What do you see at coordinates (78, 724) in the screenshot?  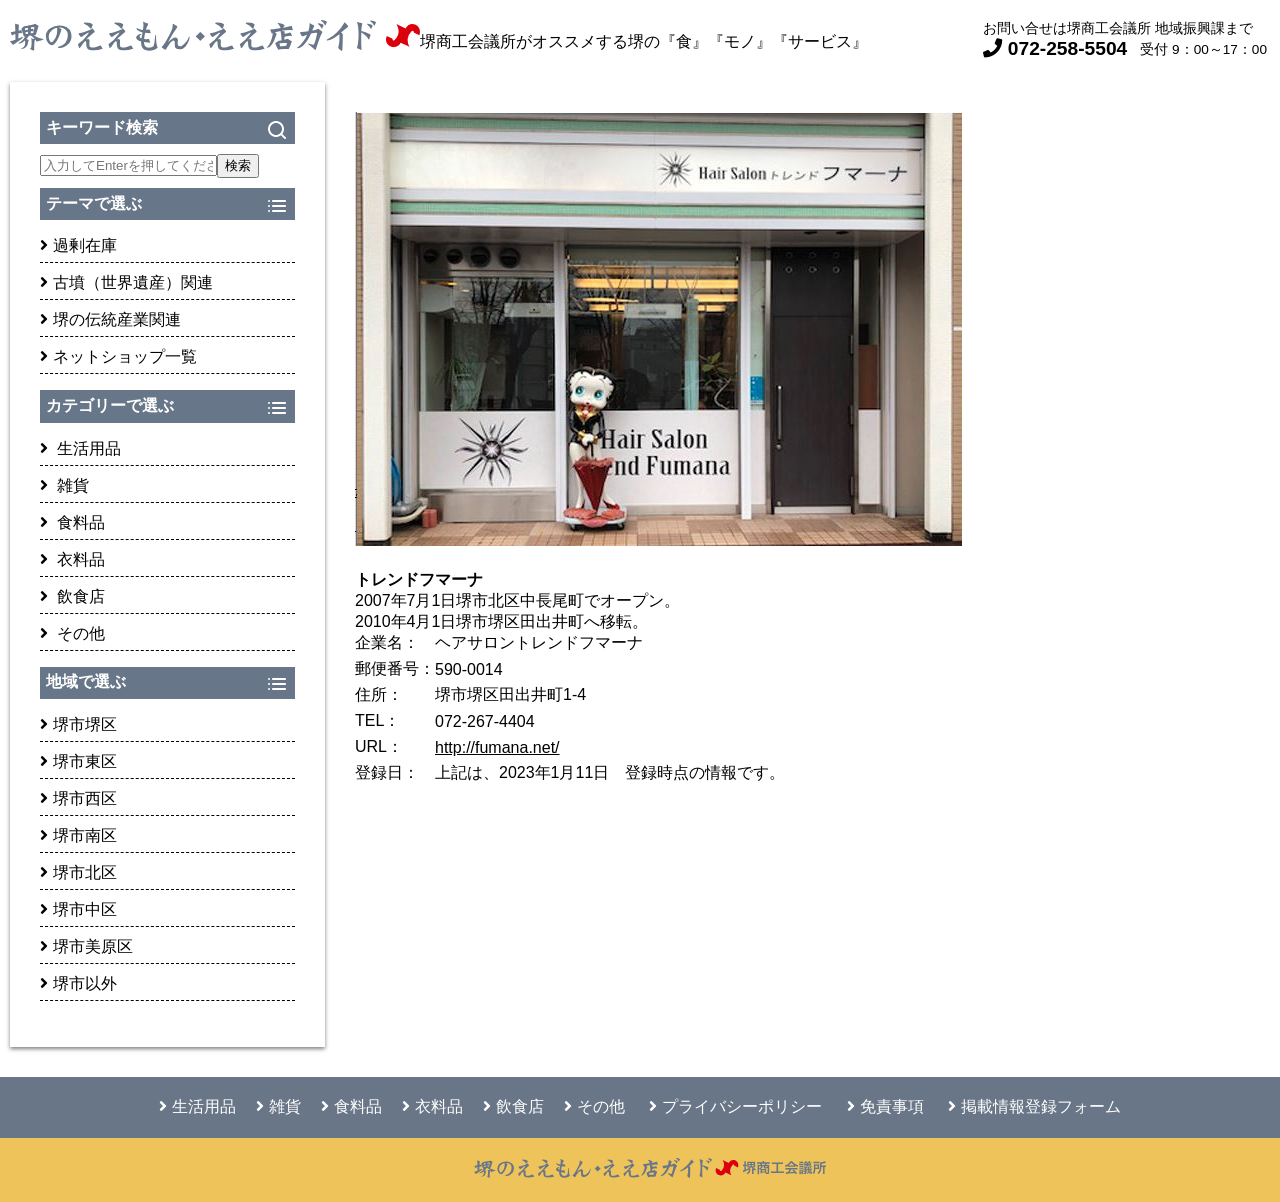 I see `堺市堺区` at bounding box center [78, 724].